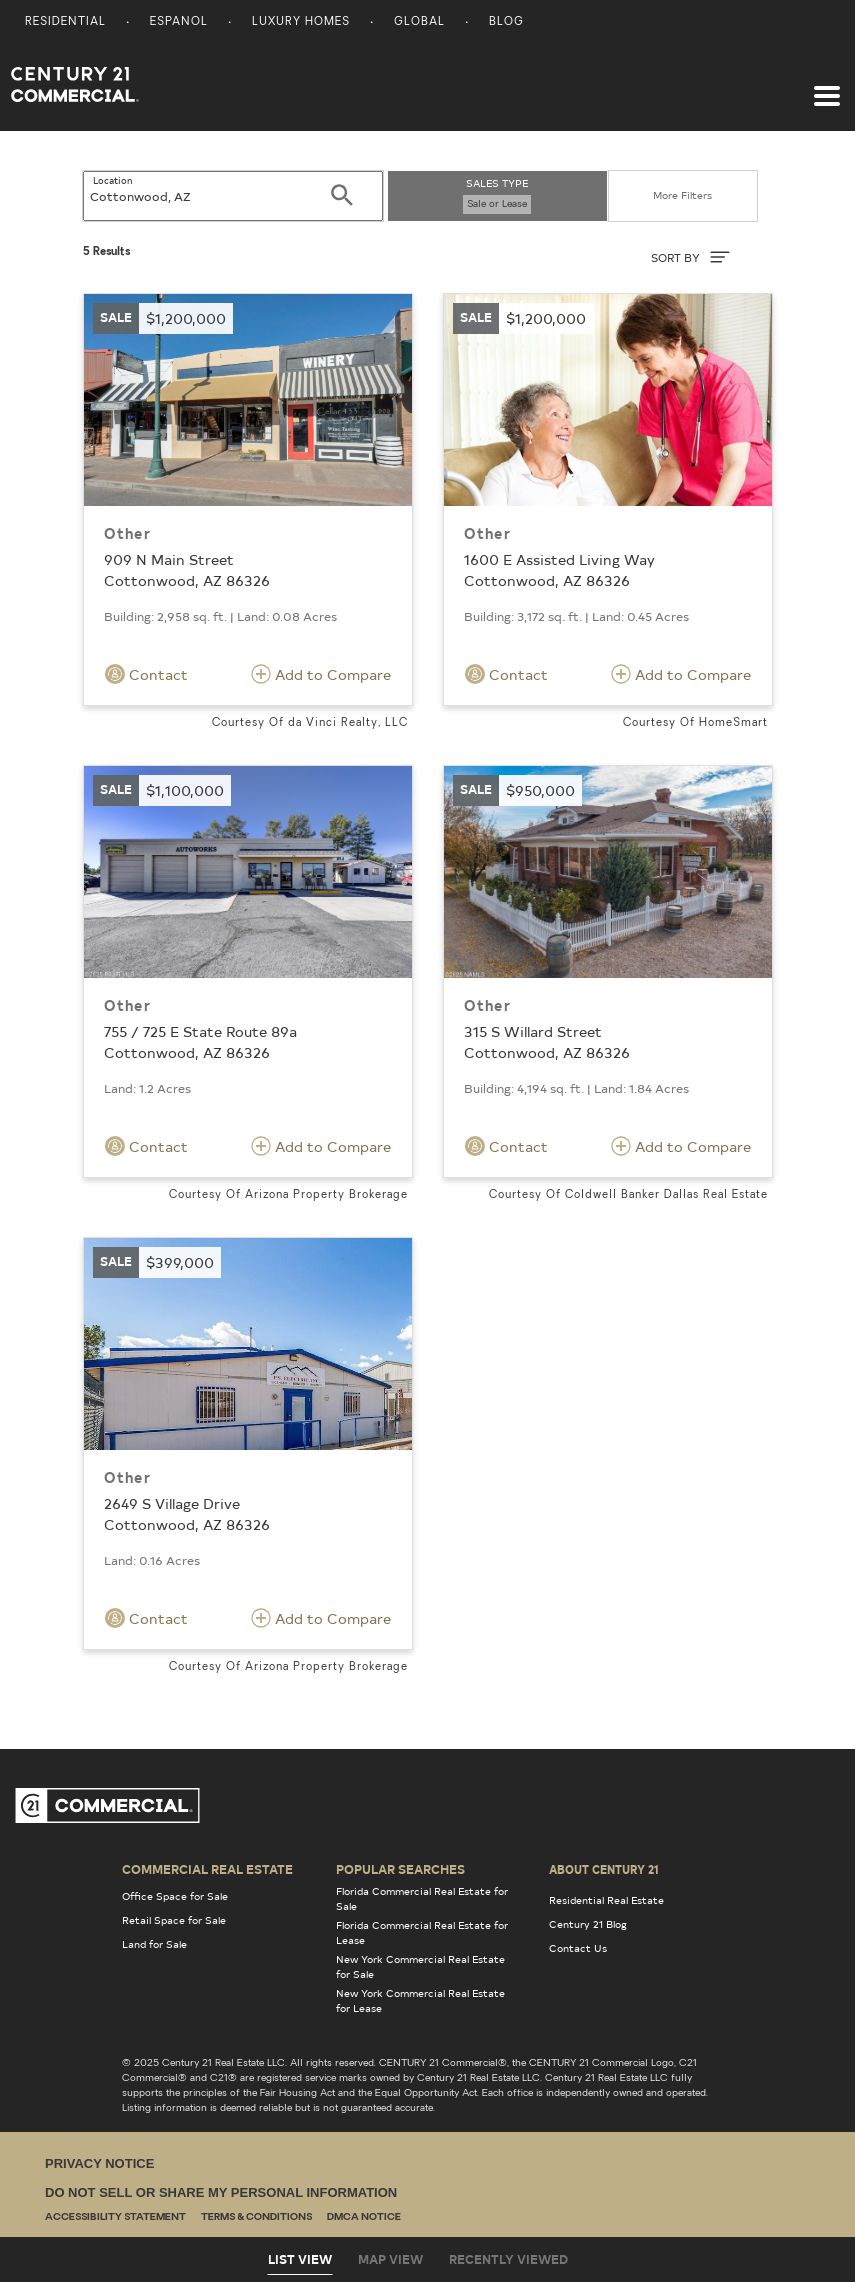 The width and height of the screenshot is (855, 2282). What do you see at coordinates (508, 2259) in the screenshot?
I see `Recently Viewed` at bounding box center [508, 2259].